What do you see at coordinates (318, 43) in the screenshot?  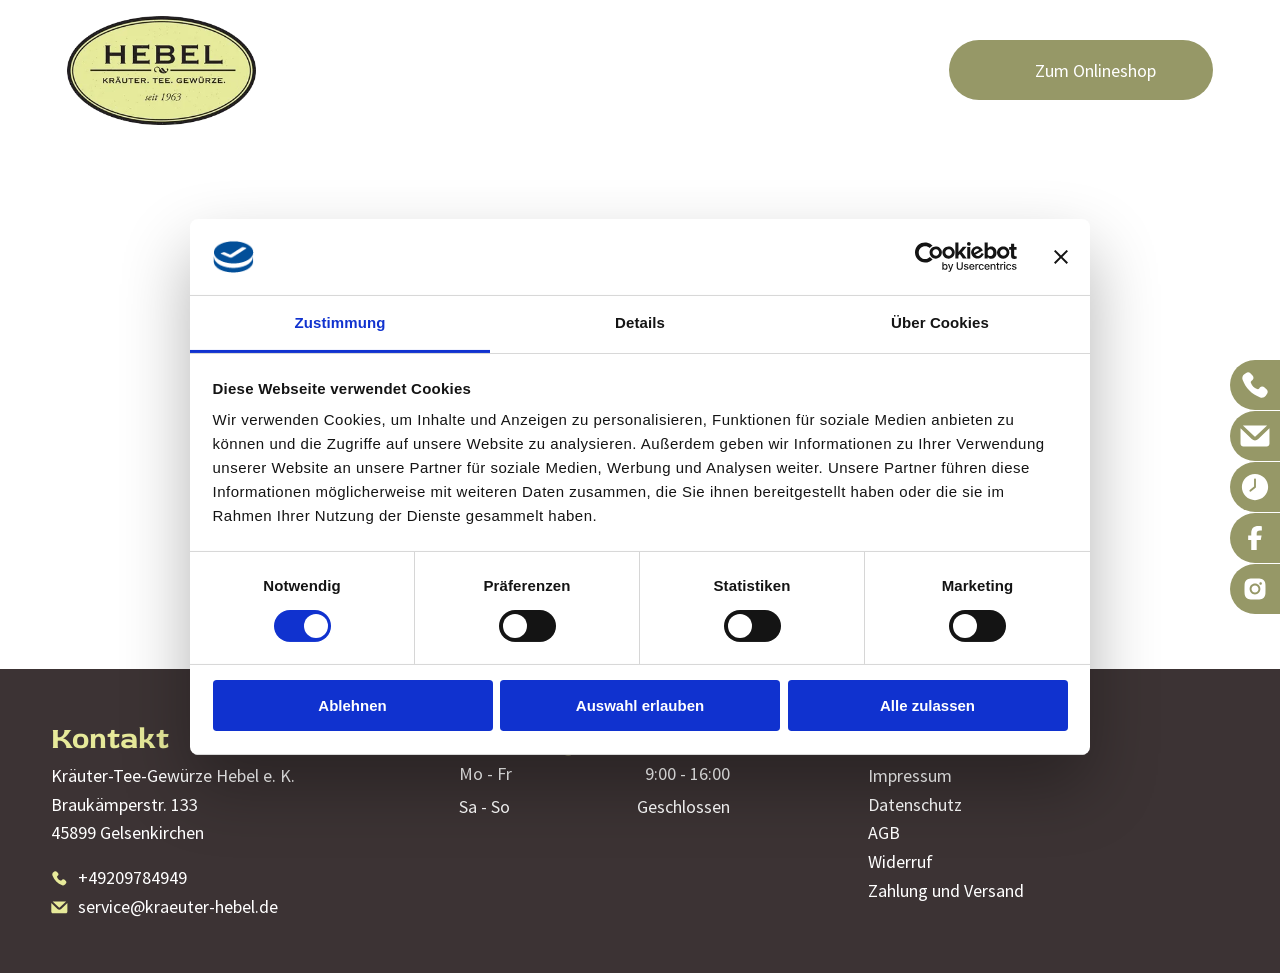 I see `[menuitem]` at bounding box center [318, 43].